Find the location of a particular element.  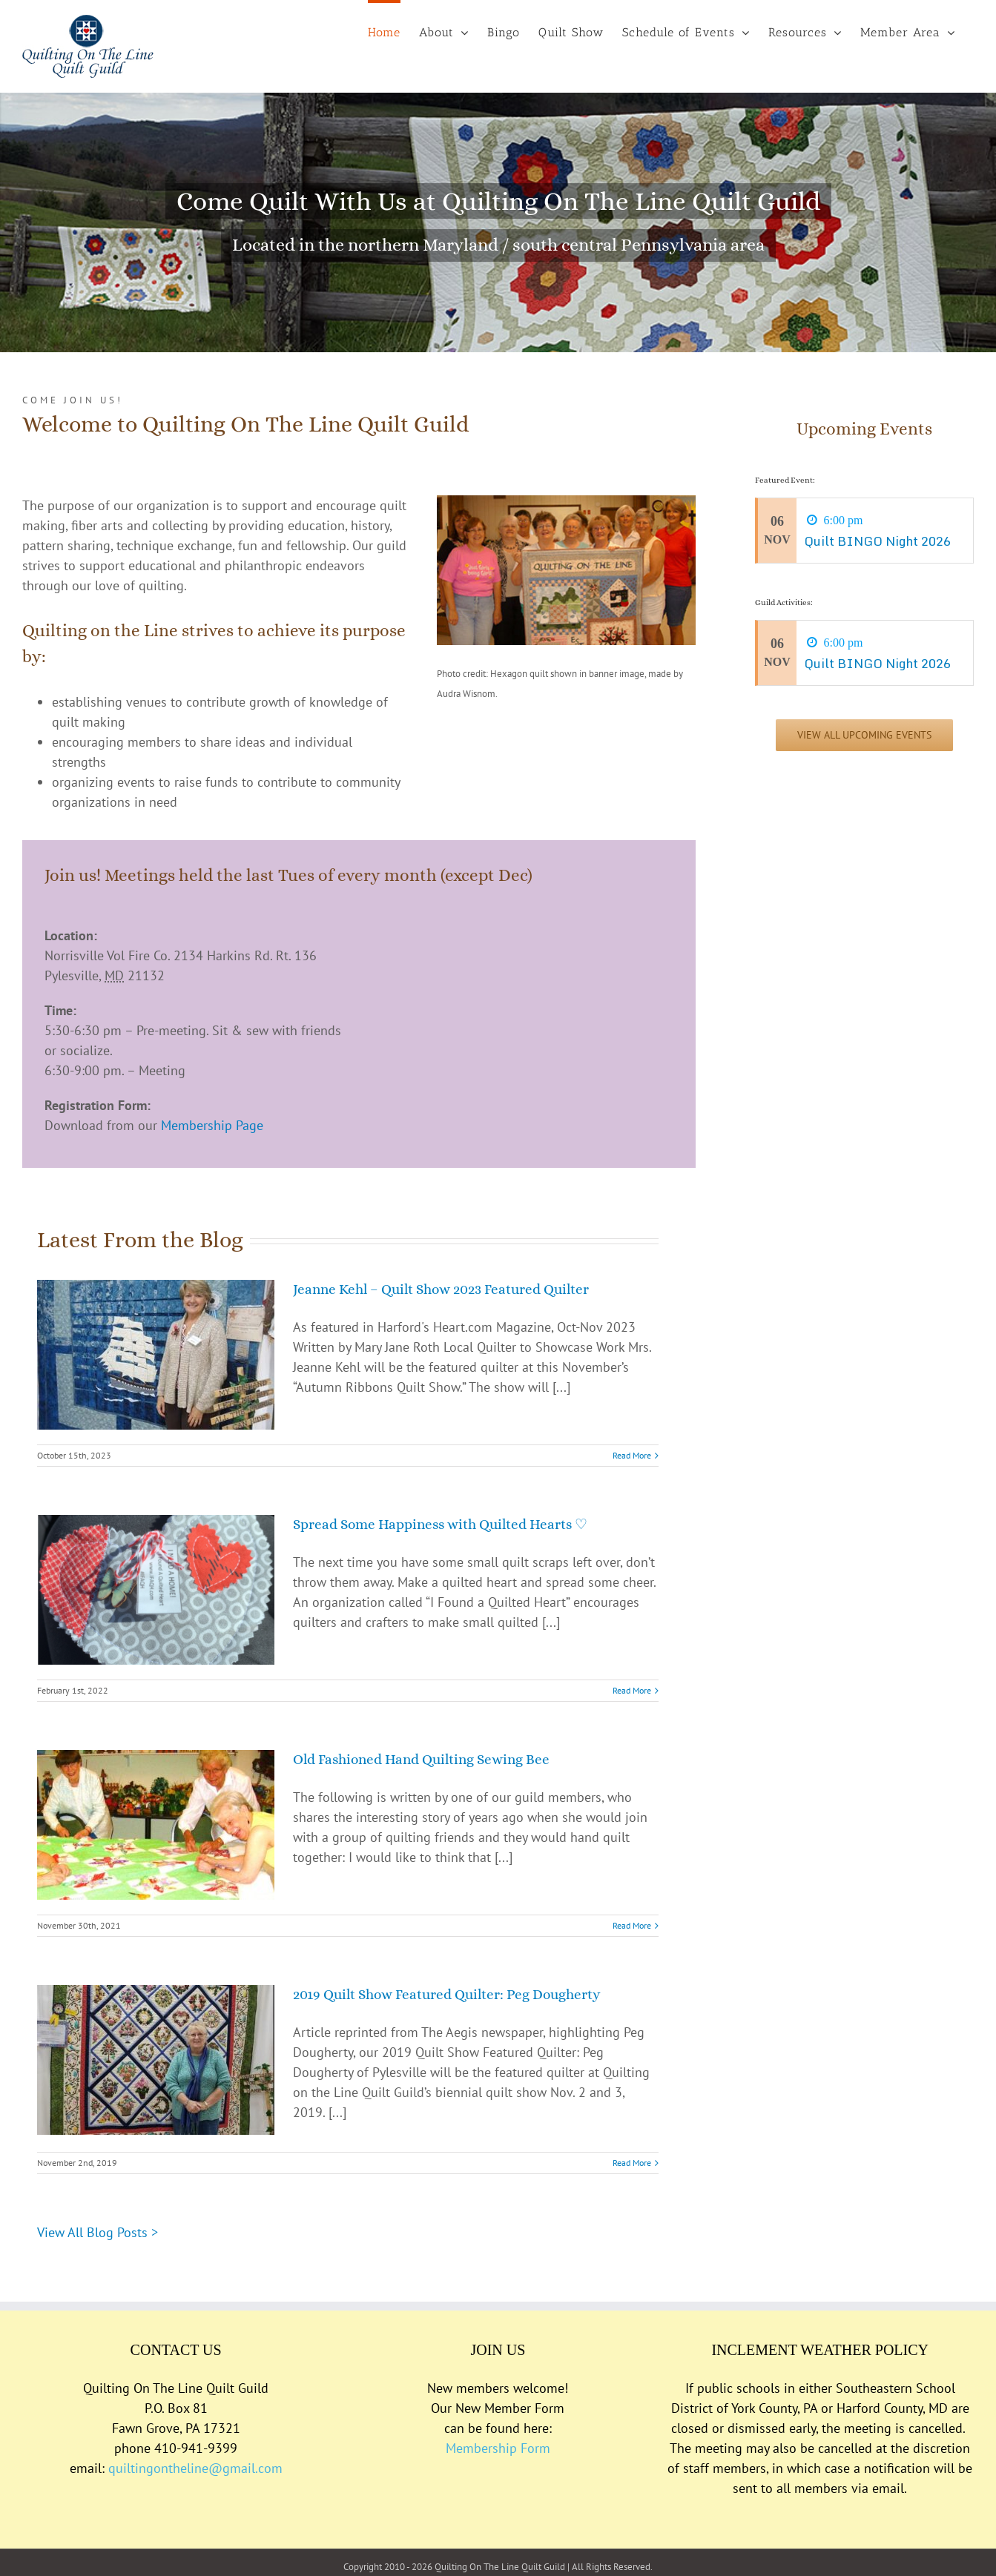

Quilt BINGO Night 2026 is located at coordinates (877, 541).